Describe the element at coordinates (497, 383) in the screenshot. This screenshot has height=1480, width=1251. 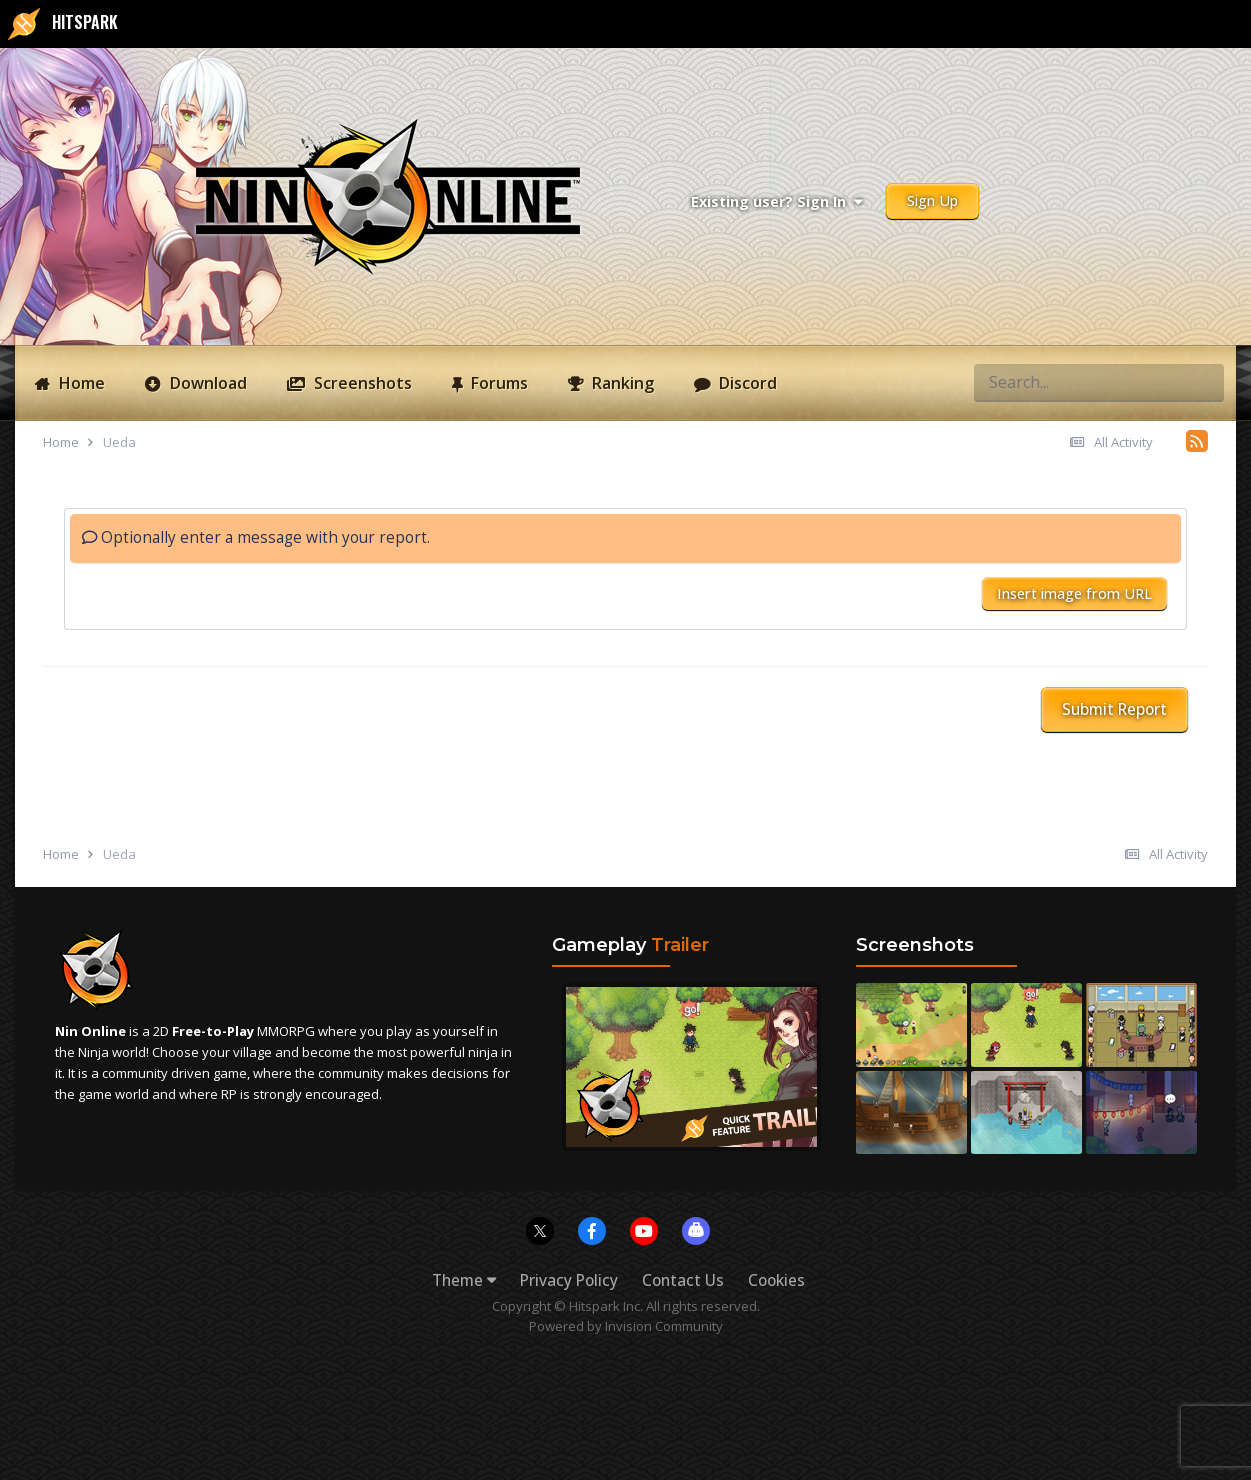
I see `Forums` at that location.